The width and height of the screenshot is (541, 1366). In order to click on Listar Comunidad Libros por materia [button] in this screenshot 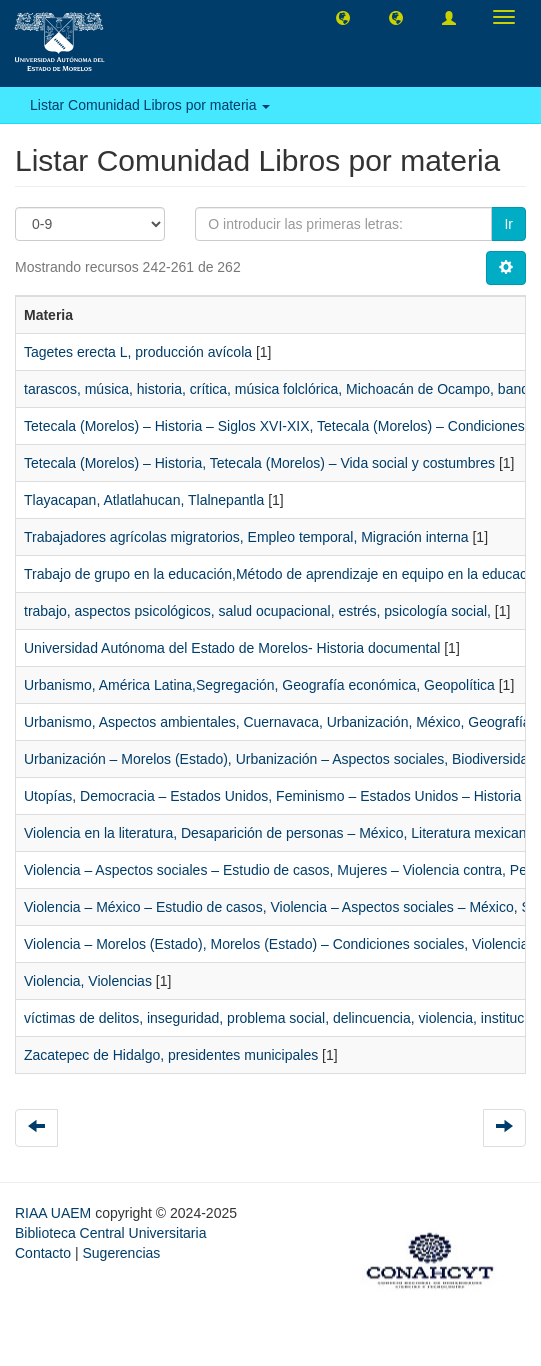, I will do `click(150, 105)`.